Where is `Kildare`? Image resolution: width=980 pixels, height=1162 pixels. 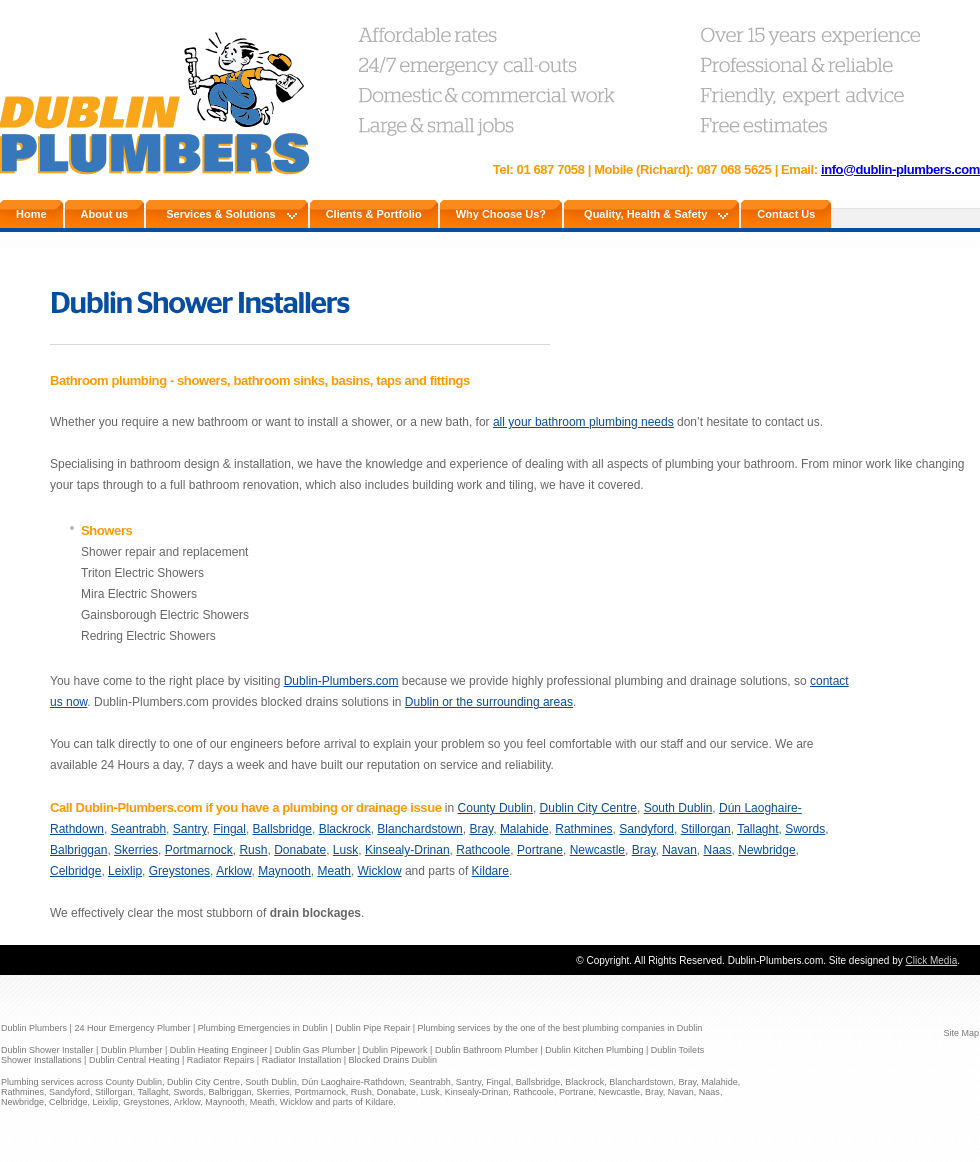
Kildare is located at coordinates (490, 871).